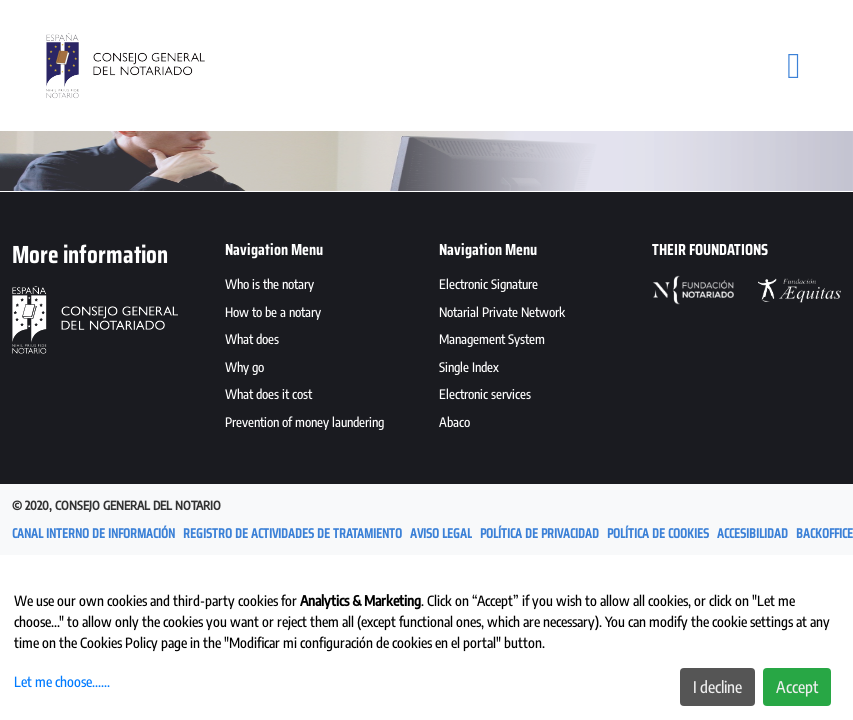 This screenshot has width=853, height=720. Describe the element at coordinates (116, 505) in the screenshot. I see `© 2020, Consejo General del Notario` at that location.